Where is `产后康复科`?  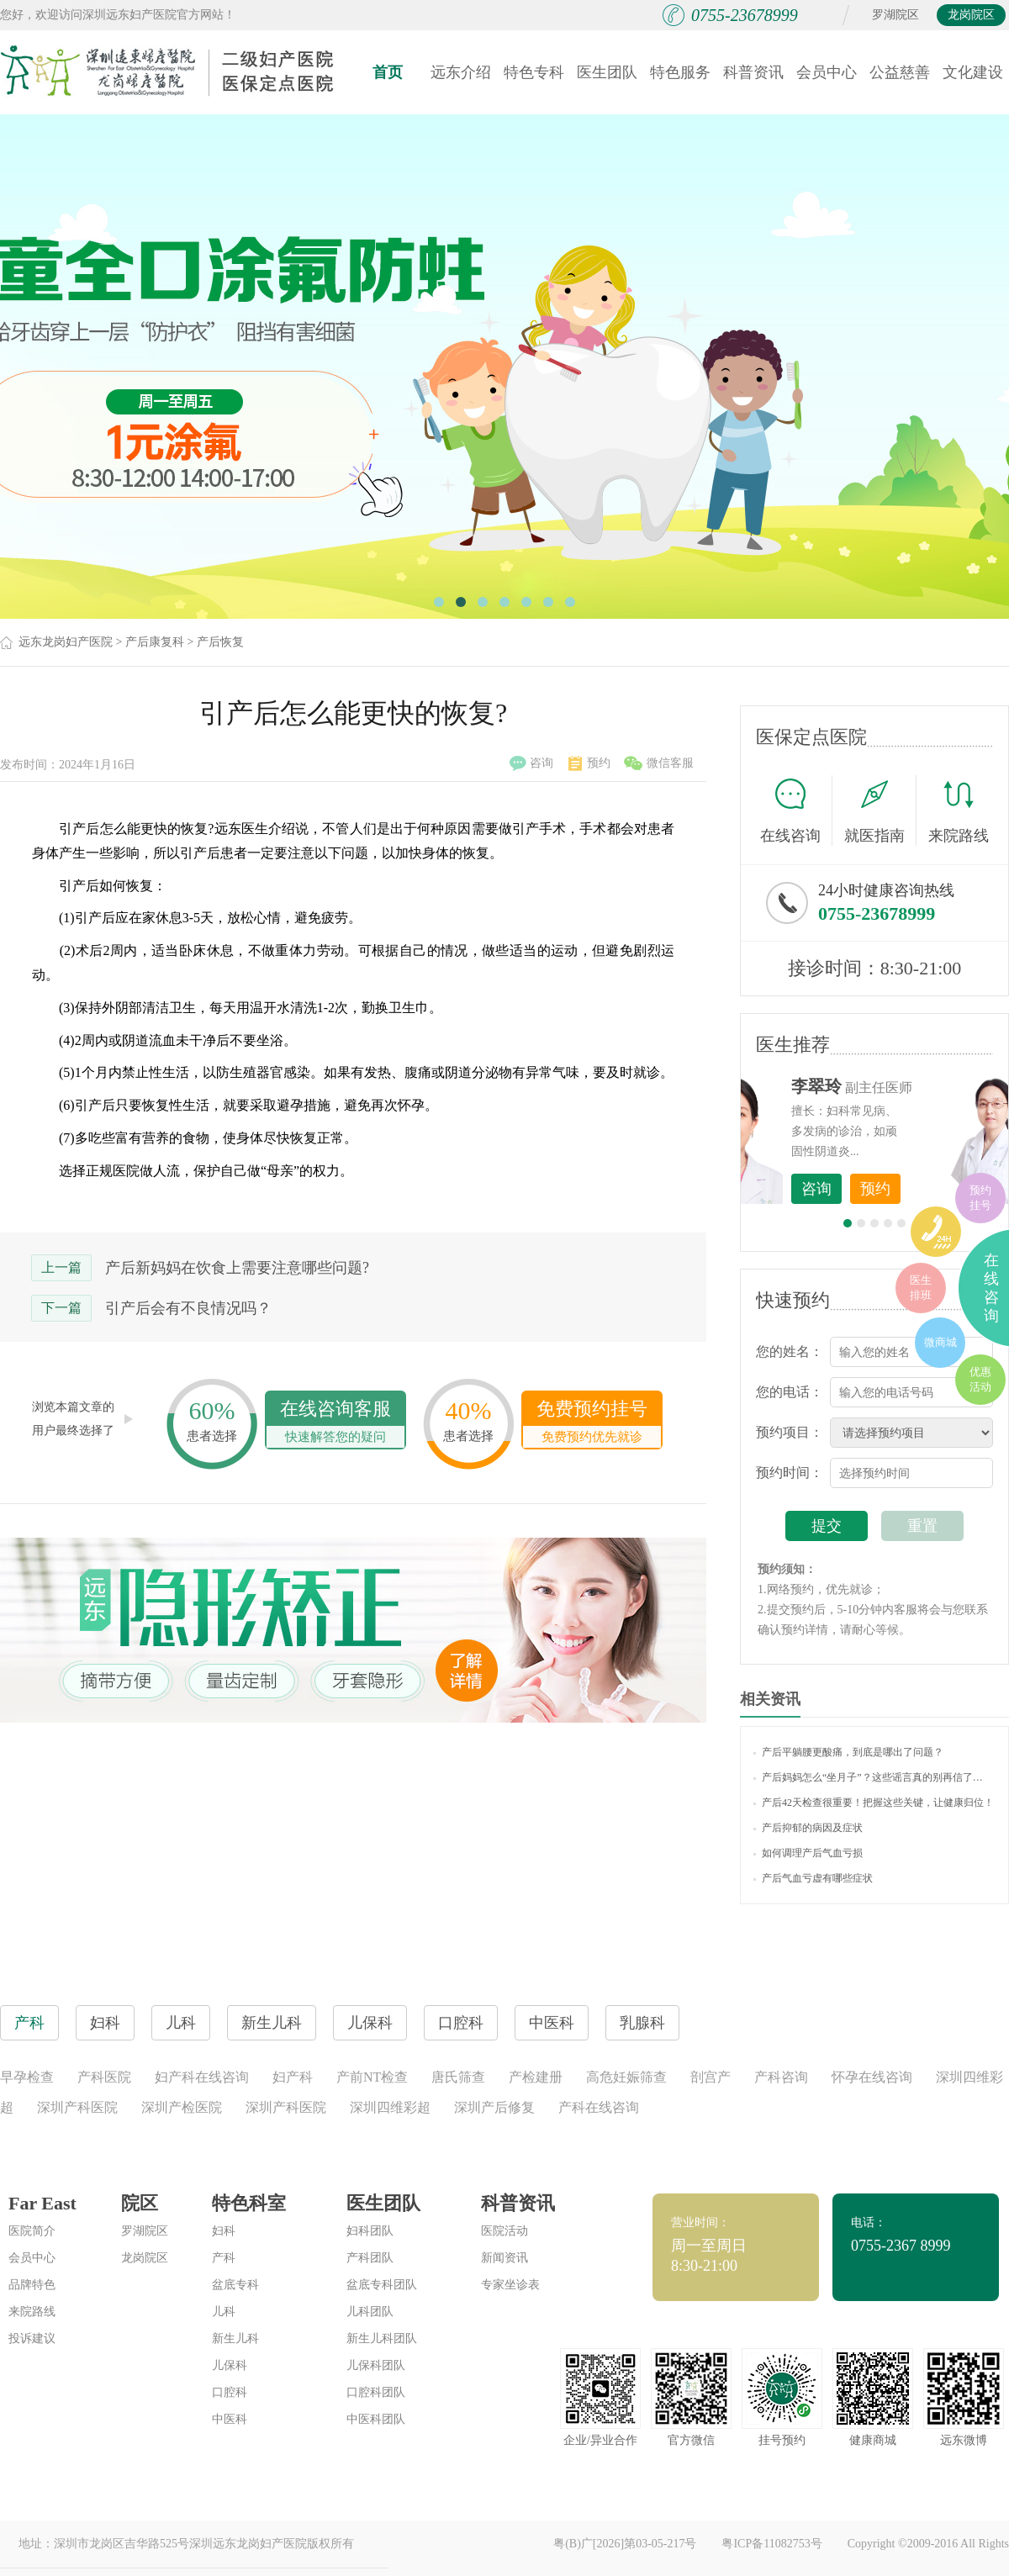
产后康复科 is located at coordinates (154, 642).